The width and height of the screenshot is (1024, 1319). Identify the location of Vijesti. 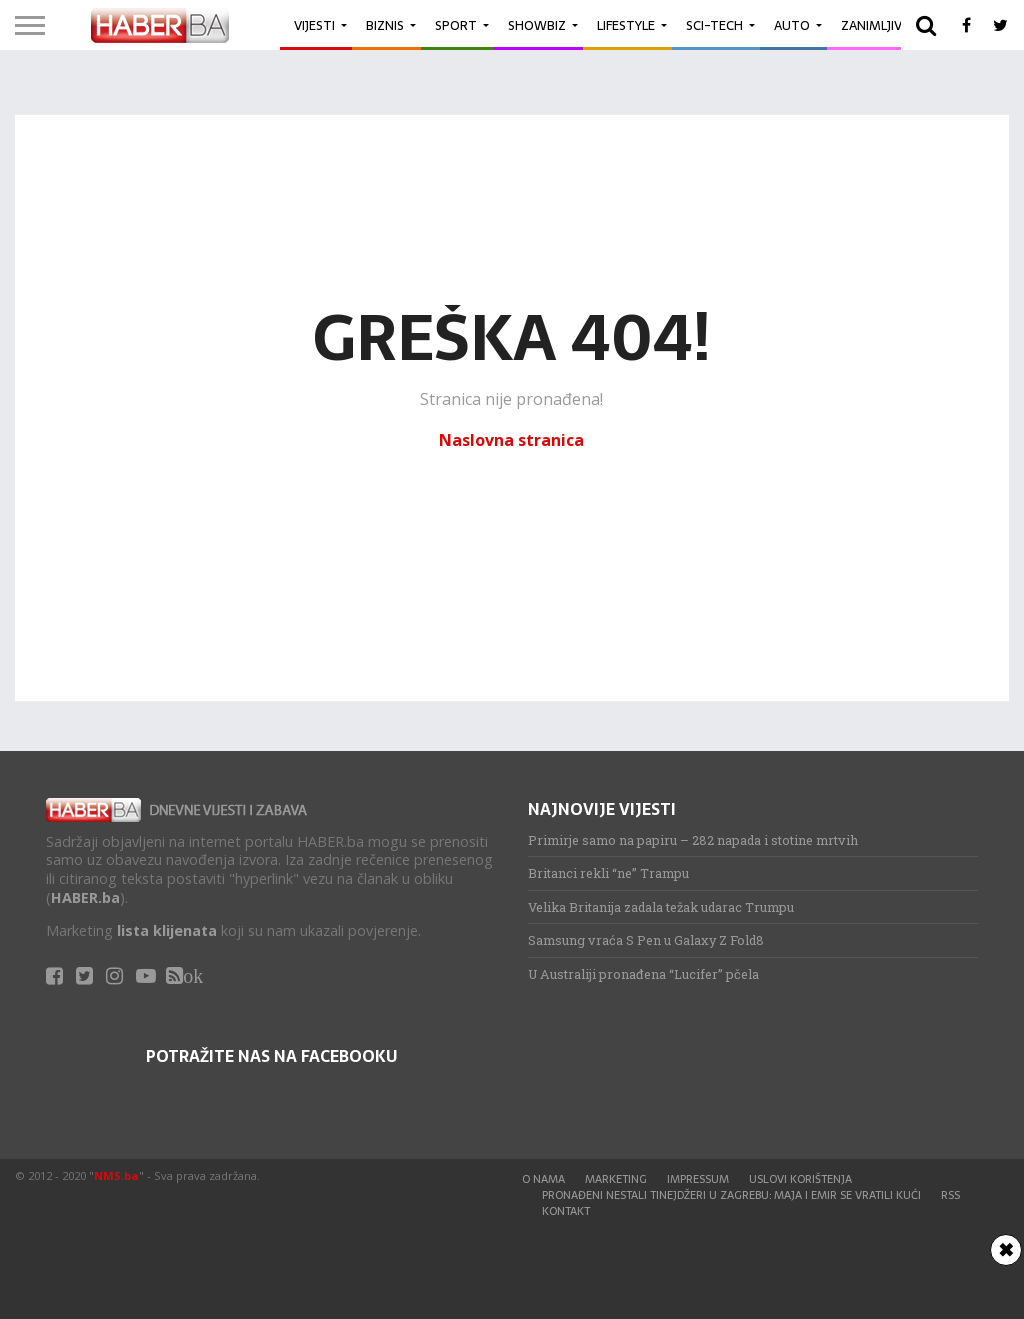
(314, 25).